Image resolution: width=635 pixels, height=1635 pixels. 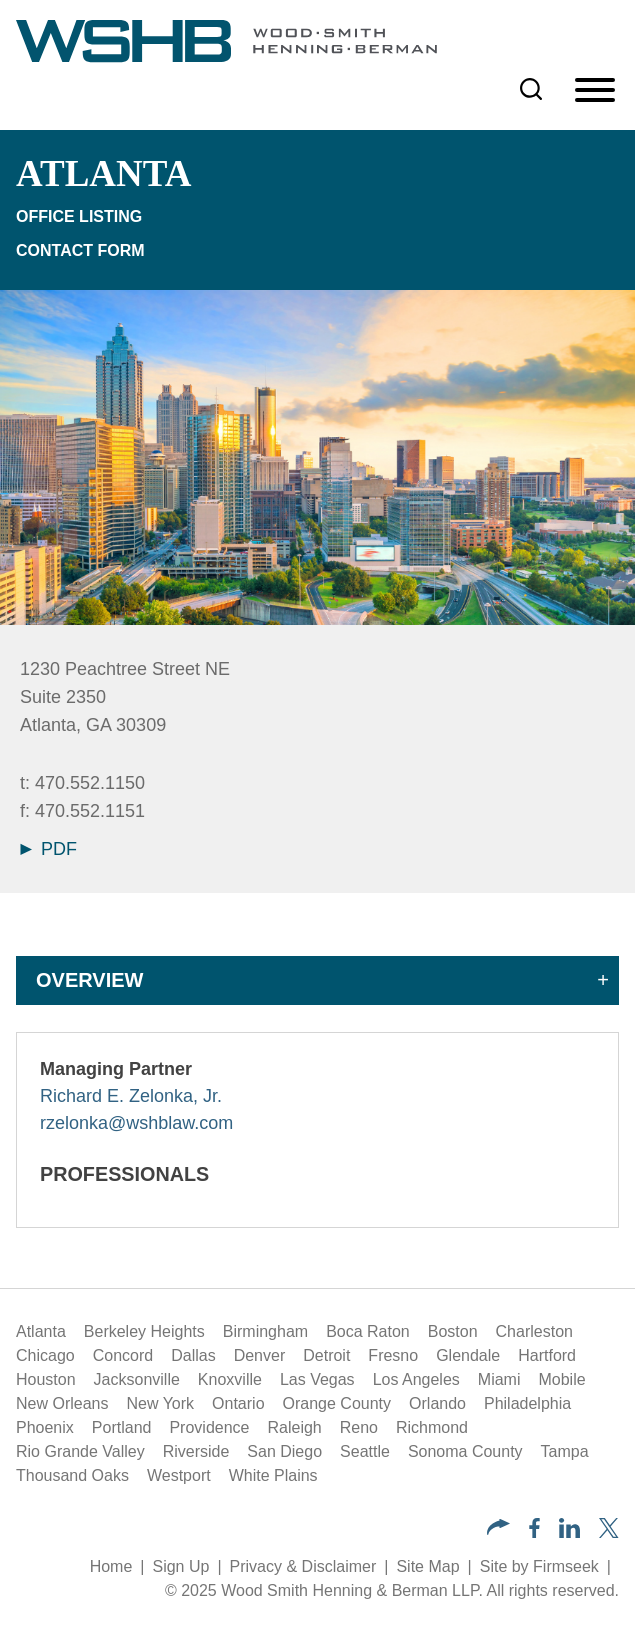 I want to click on rzelonka@wshblaw.com, so click(x=136, y=1123).